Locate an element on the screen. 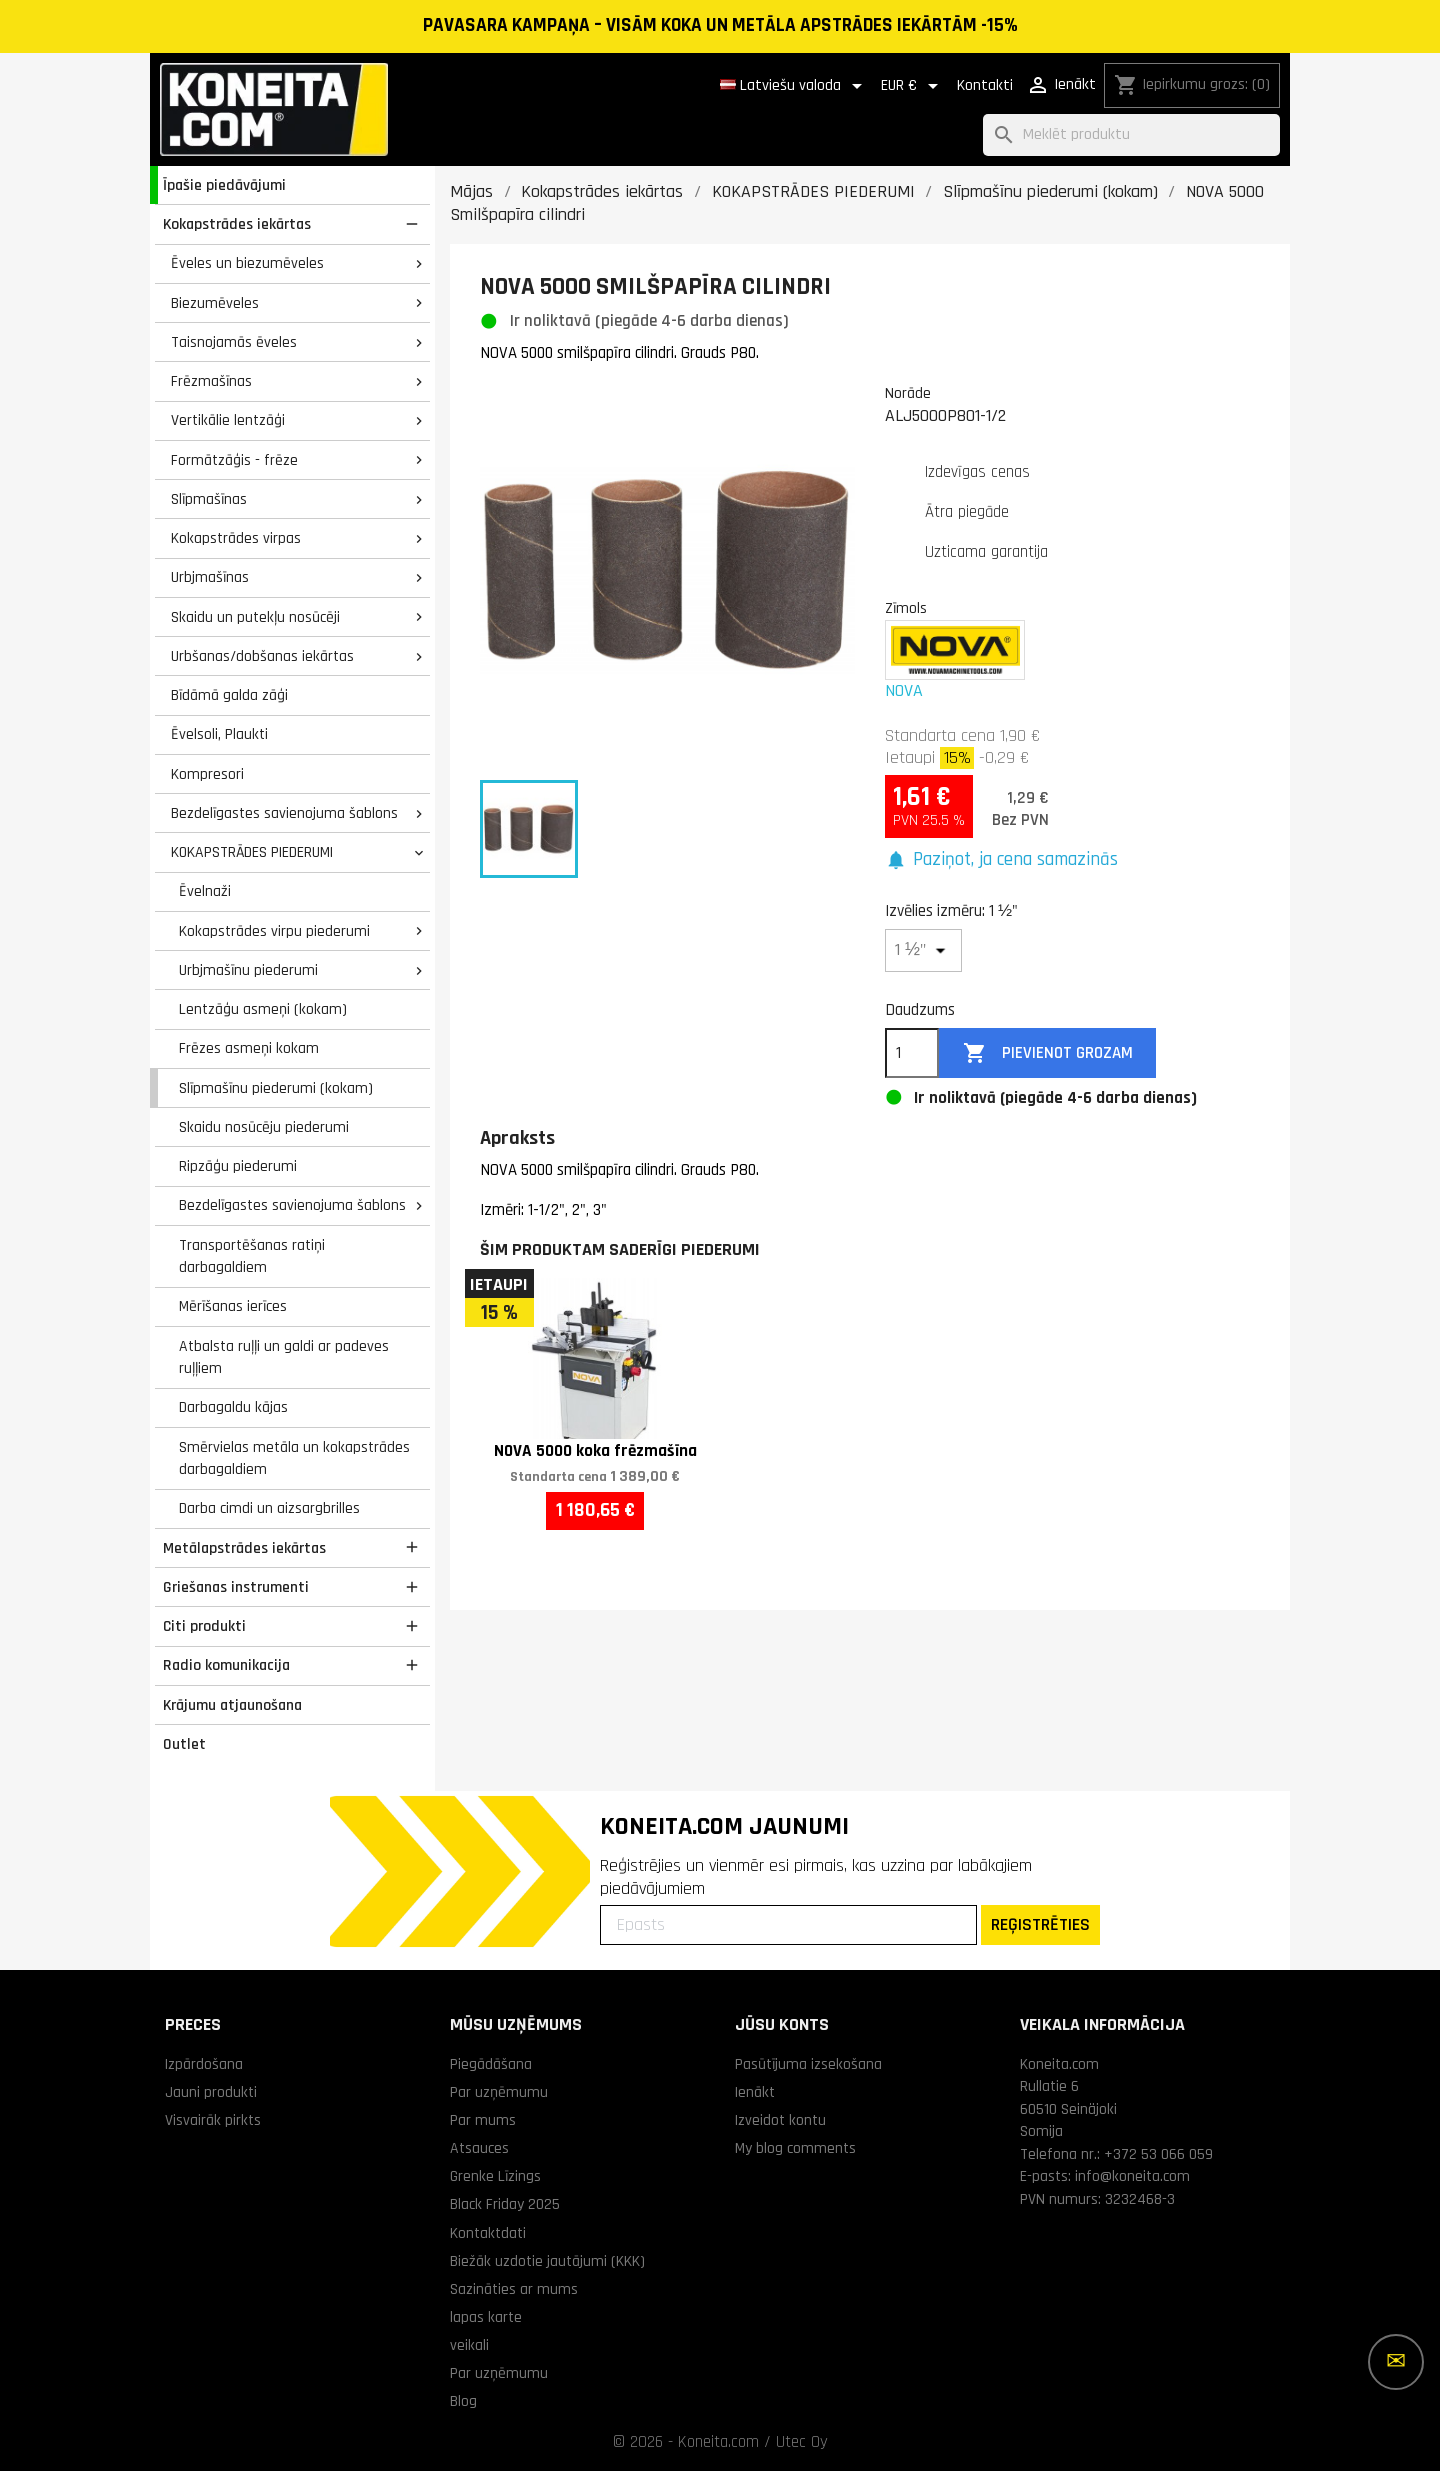 This screenshot has width=1440, height=2471. Bīdāmā galda zāģi is located at coordinates (229, 695).